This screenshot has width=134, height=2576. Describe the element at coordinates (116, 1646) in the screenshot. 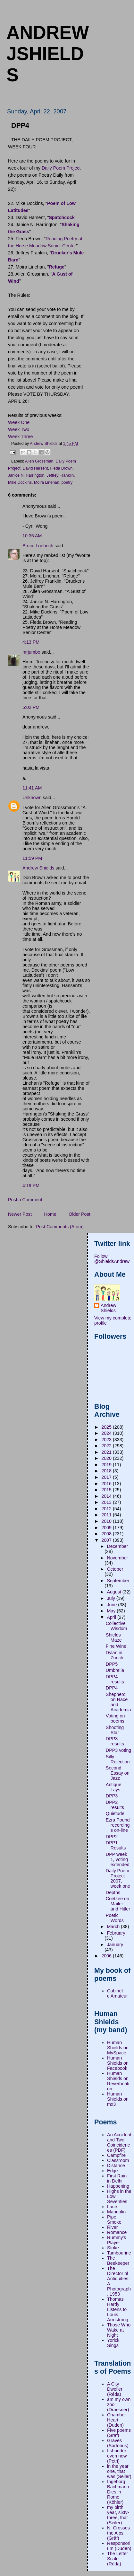

I see `Fine Wine` at that location.